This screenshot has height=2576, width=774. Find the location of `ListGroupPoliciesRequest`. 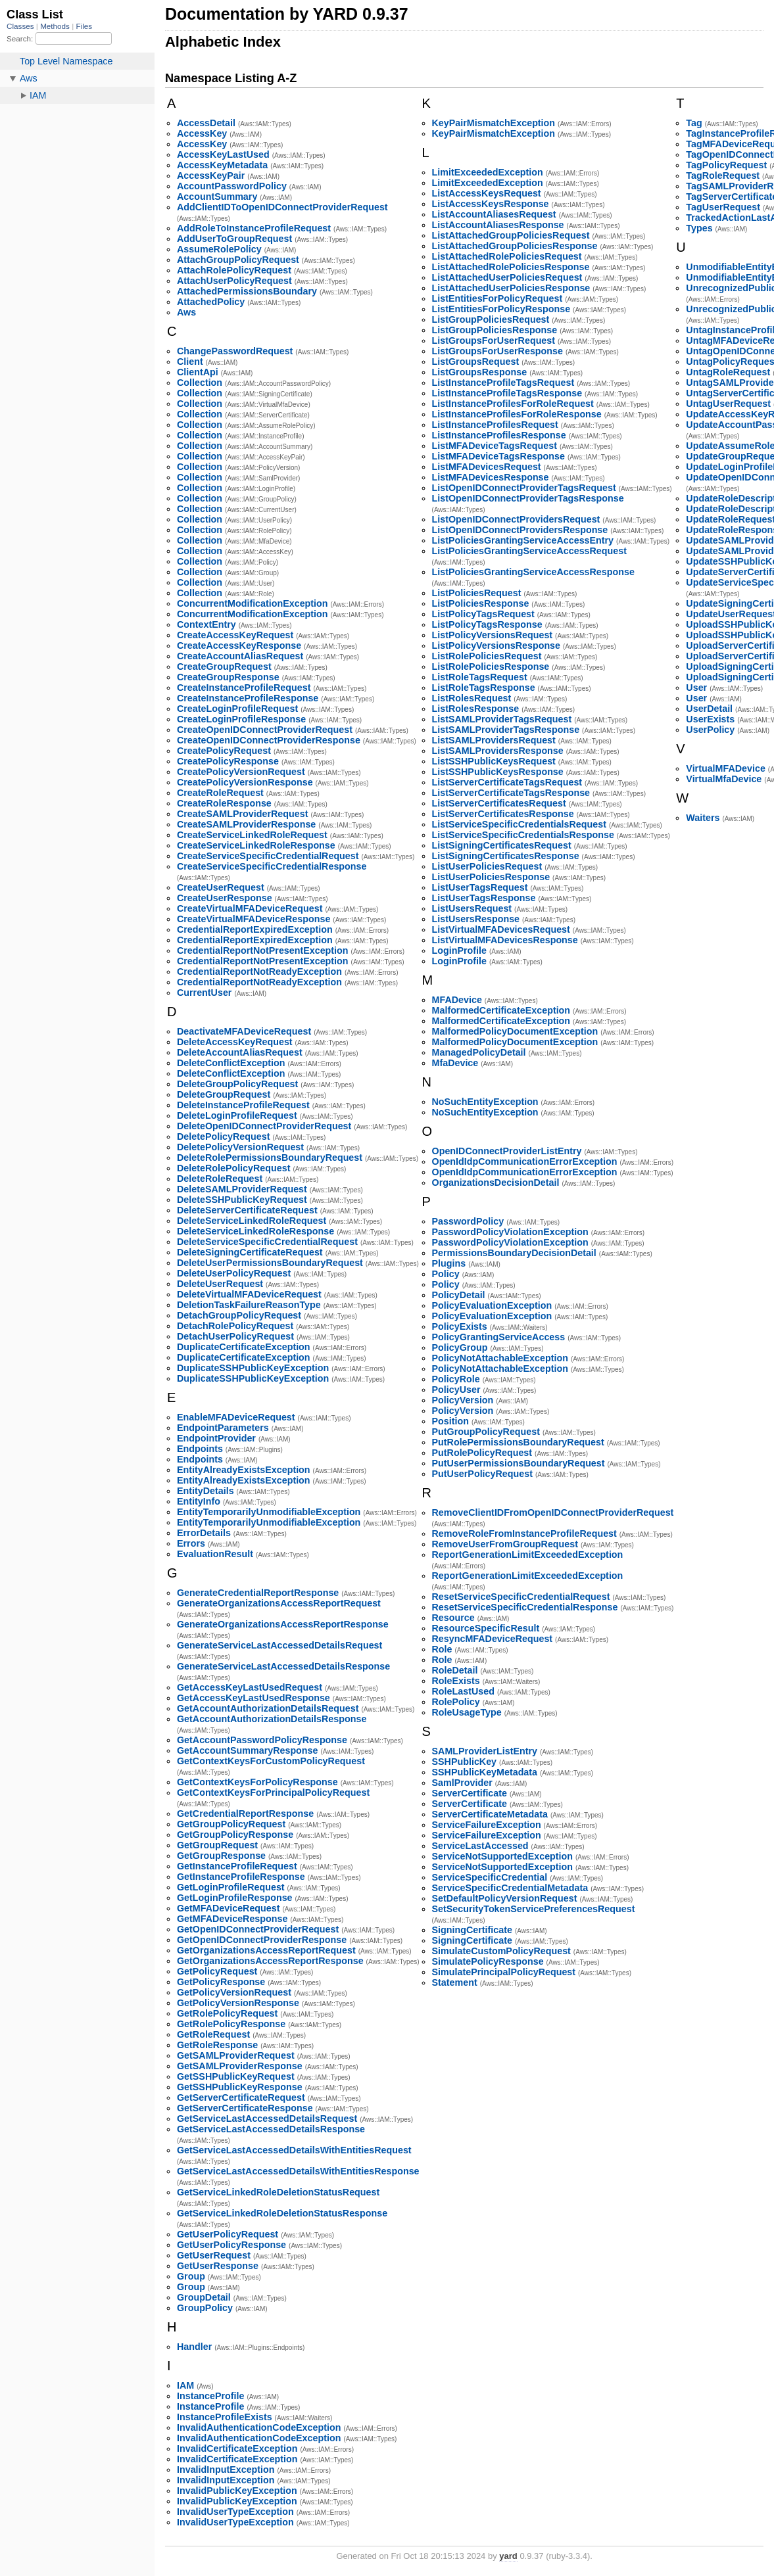

ListGroupPoliciesRequest is located at coordinates (491, 319).